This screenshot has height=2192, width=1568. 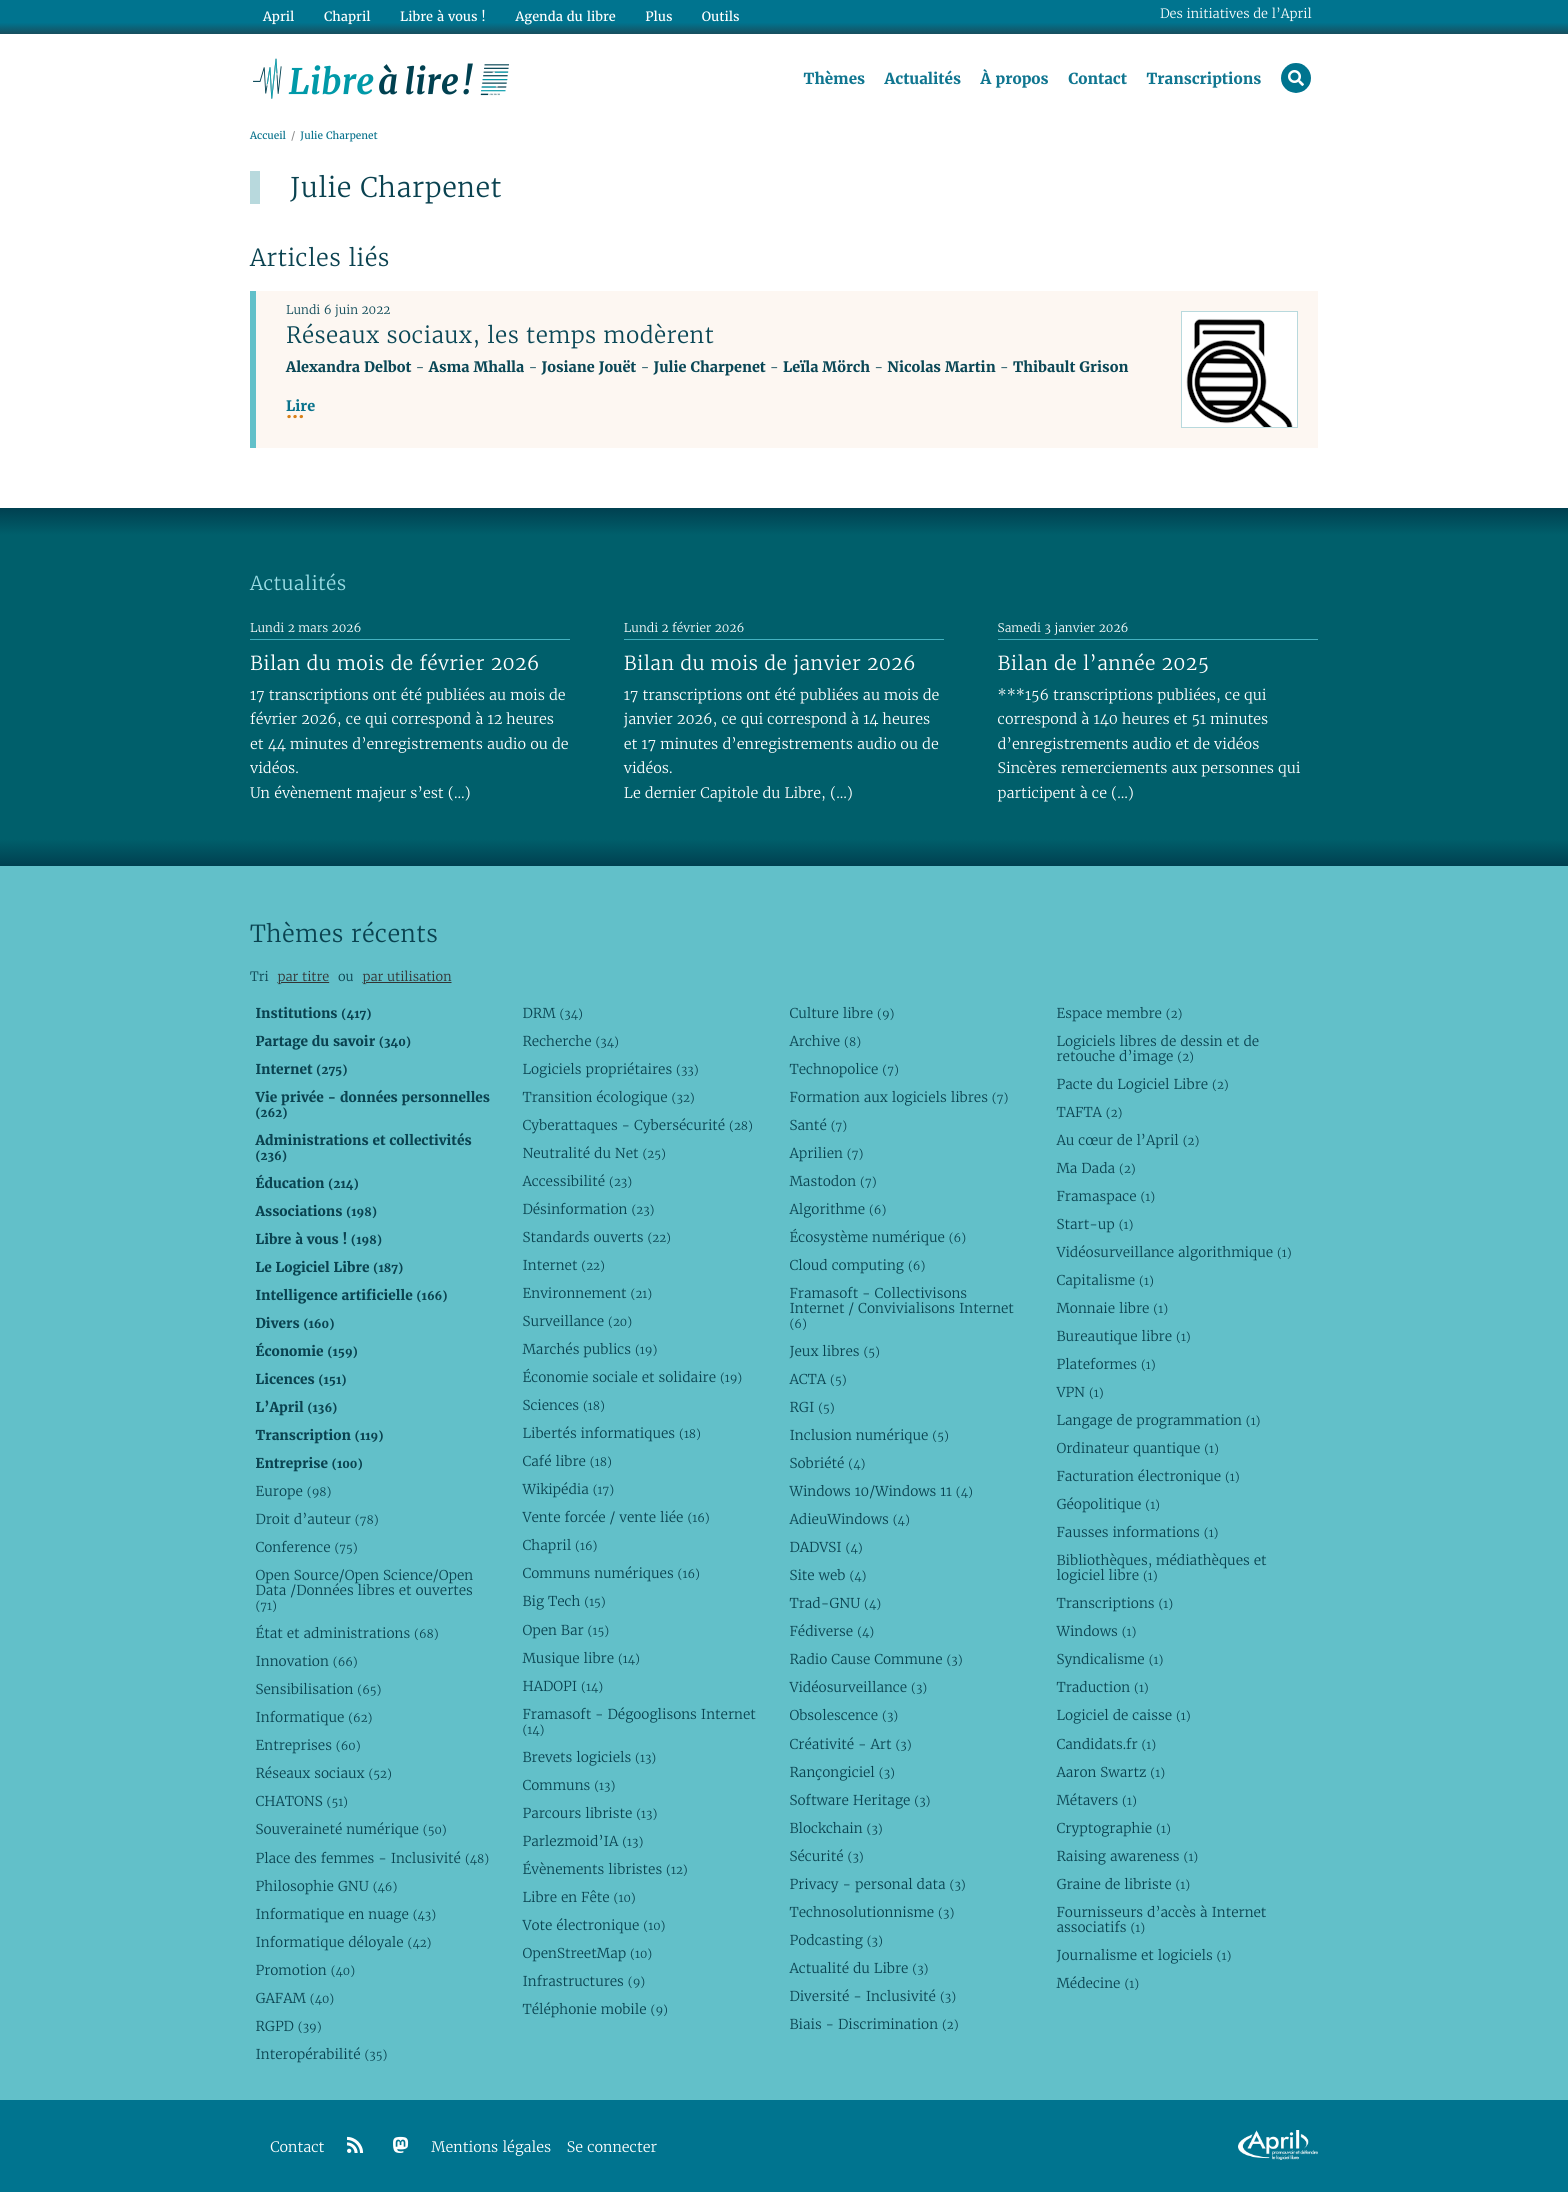 I want to click on Téléphonie mobile, so click(x=594, y=2009).